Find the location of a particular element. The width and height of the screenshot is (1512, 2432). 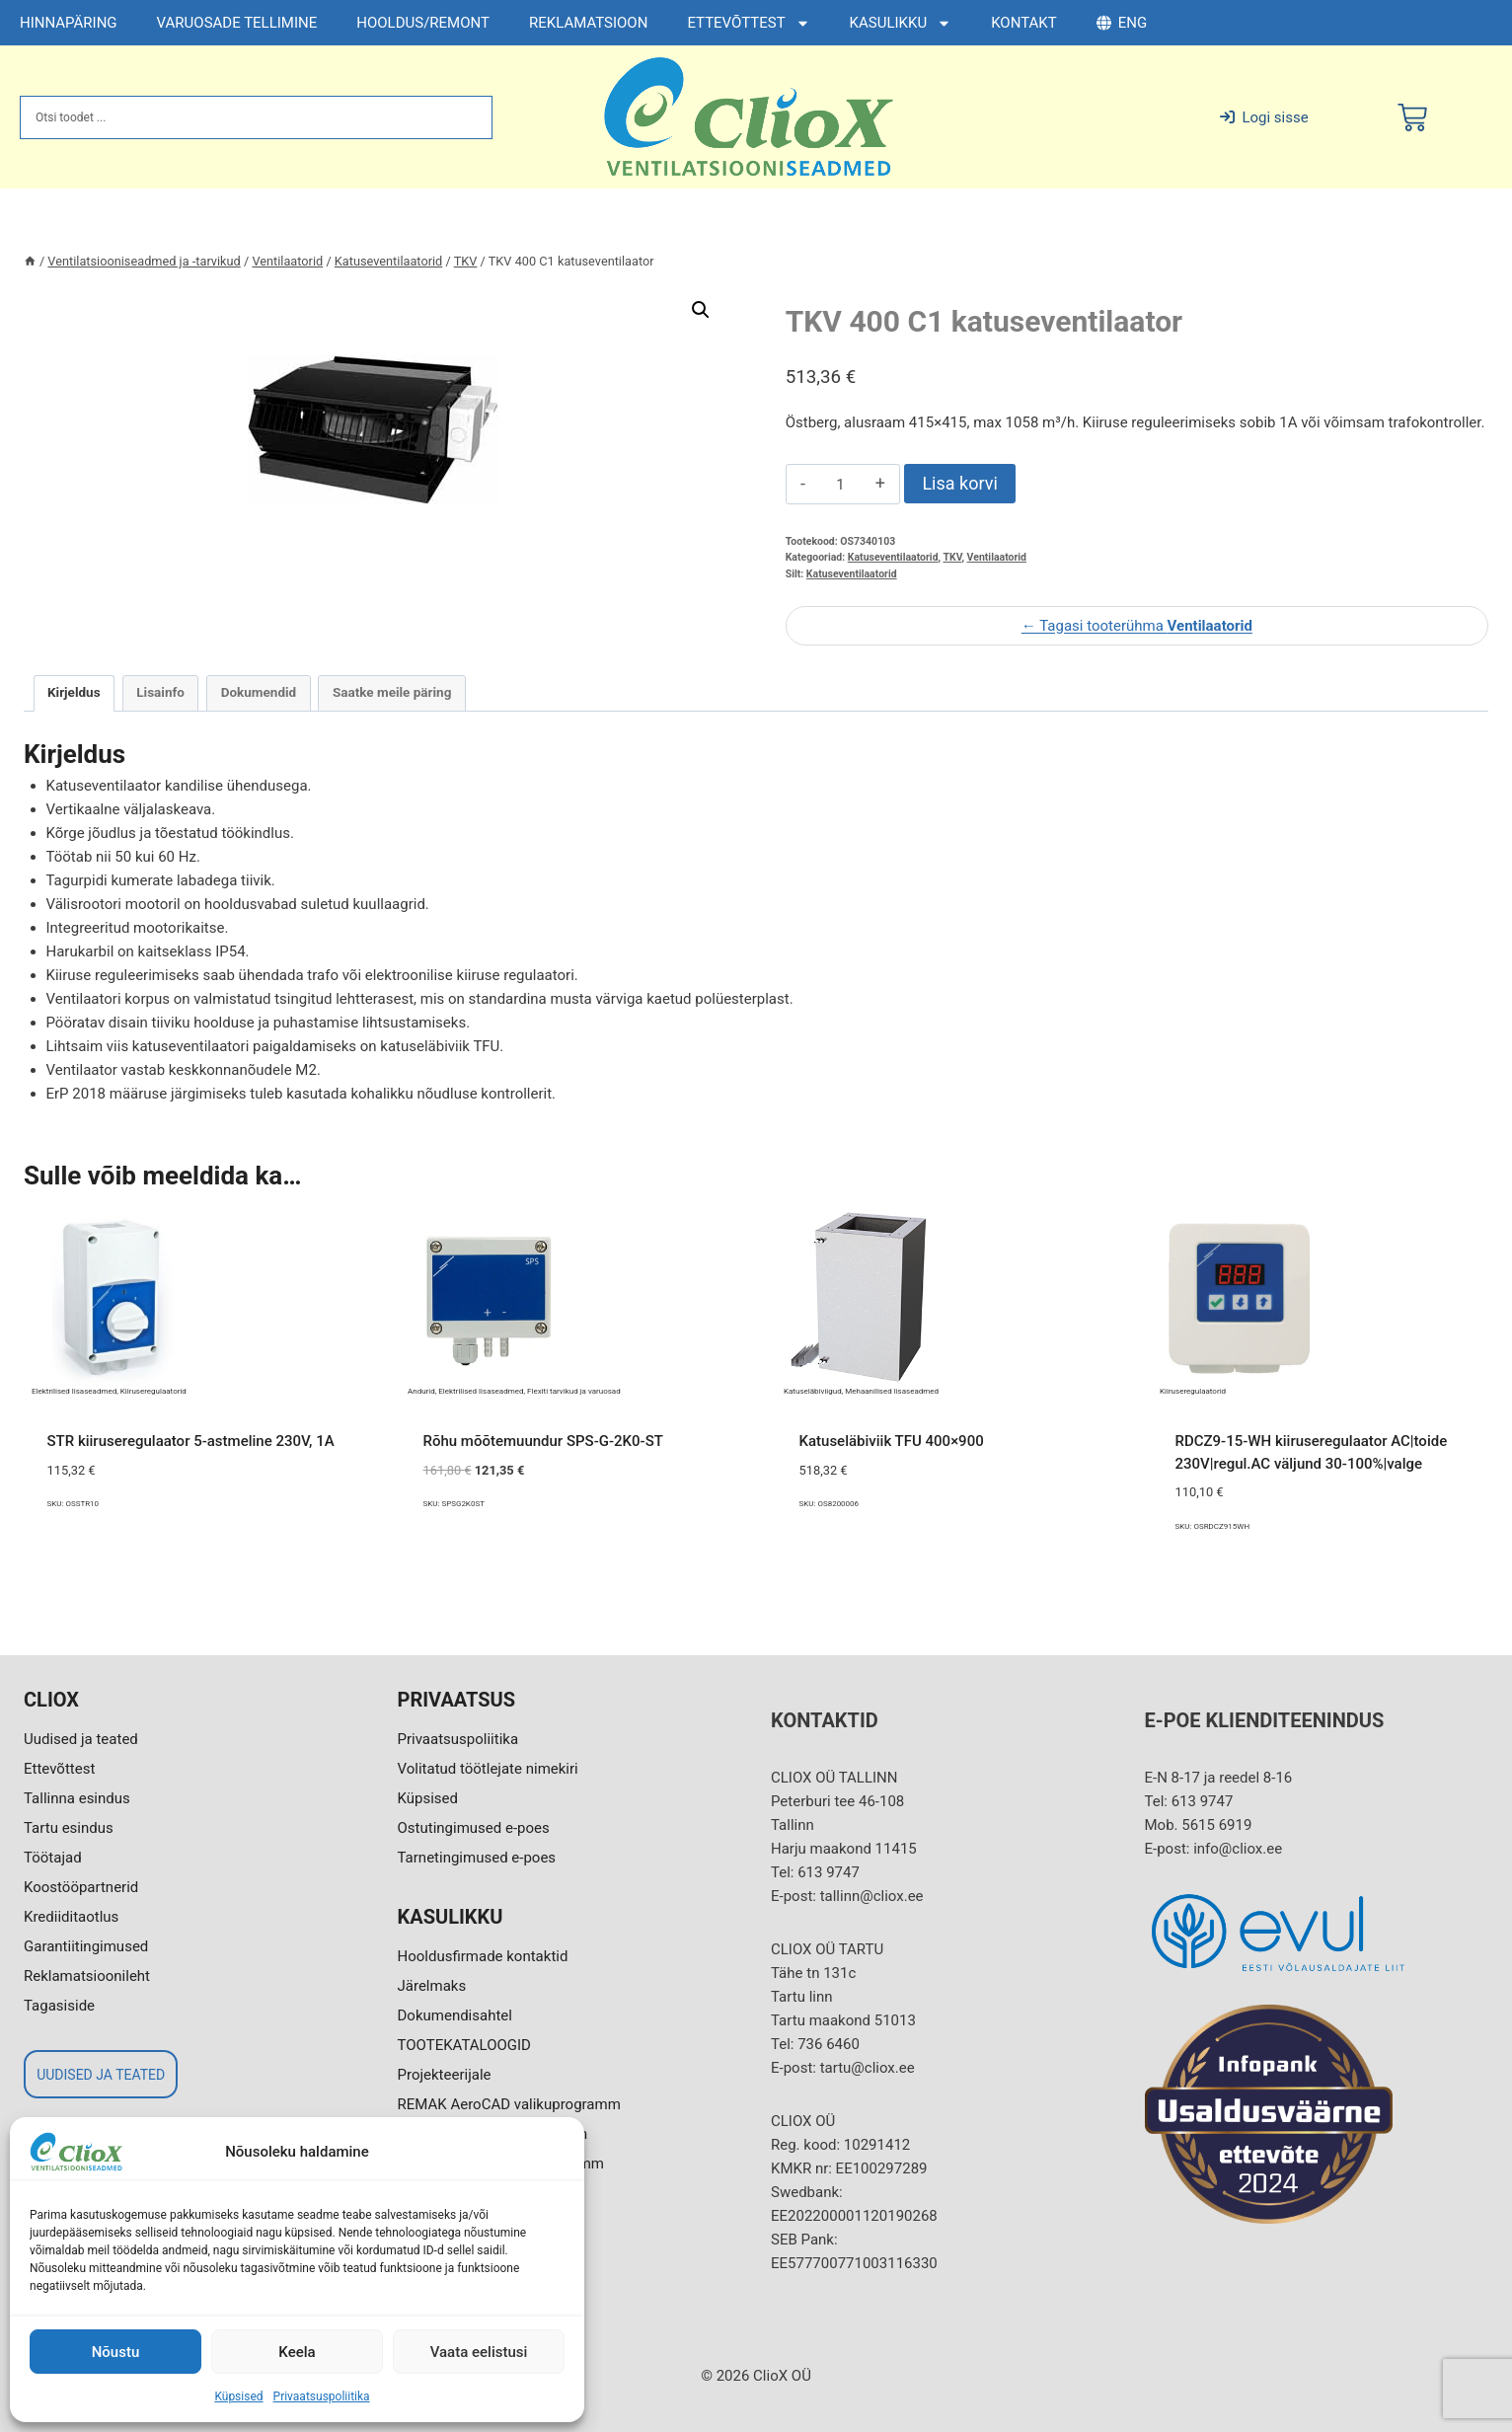

Privaatsuspoliitika is located at coordinates (321, 2396).